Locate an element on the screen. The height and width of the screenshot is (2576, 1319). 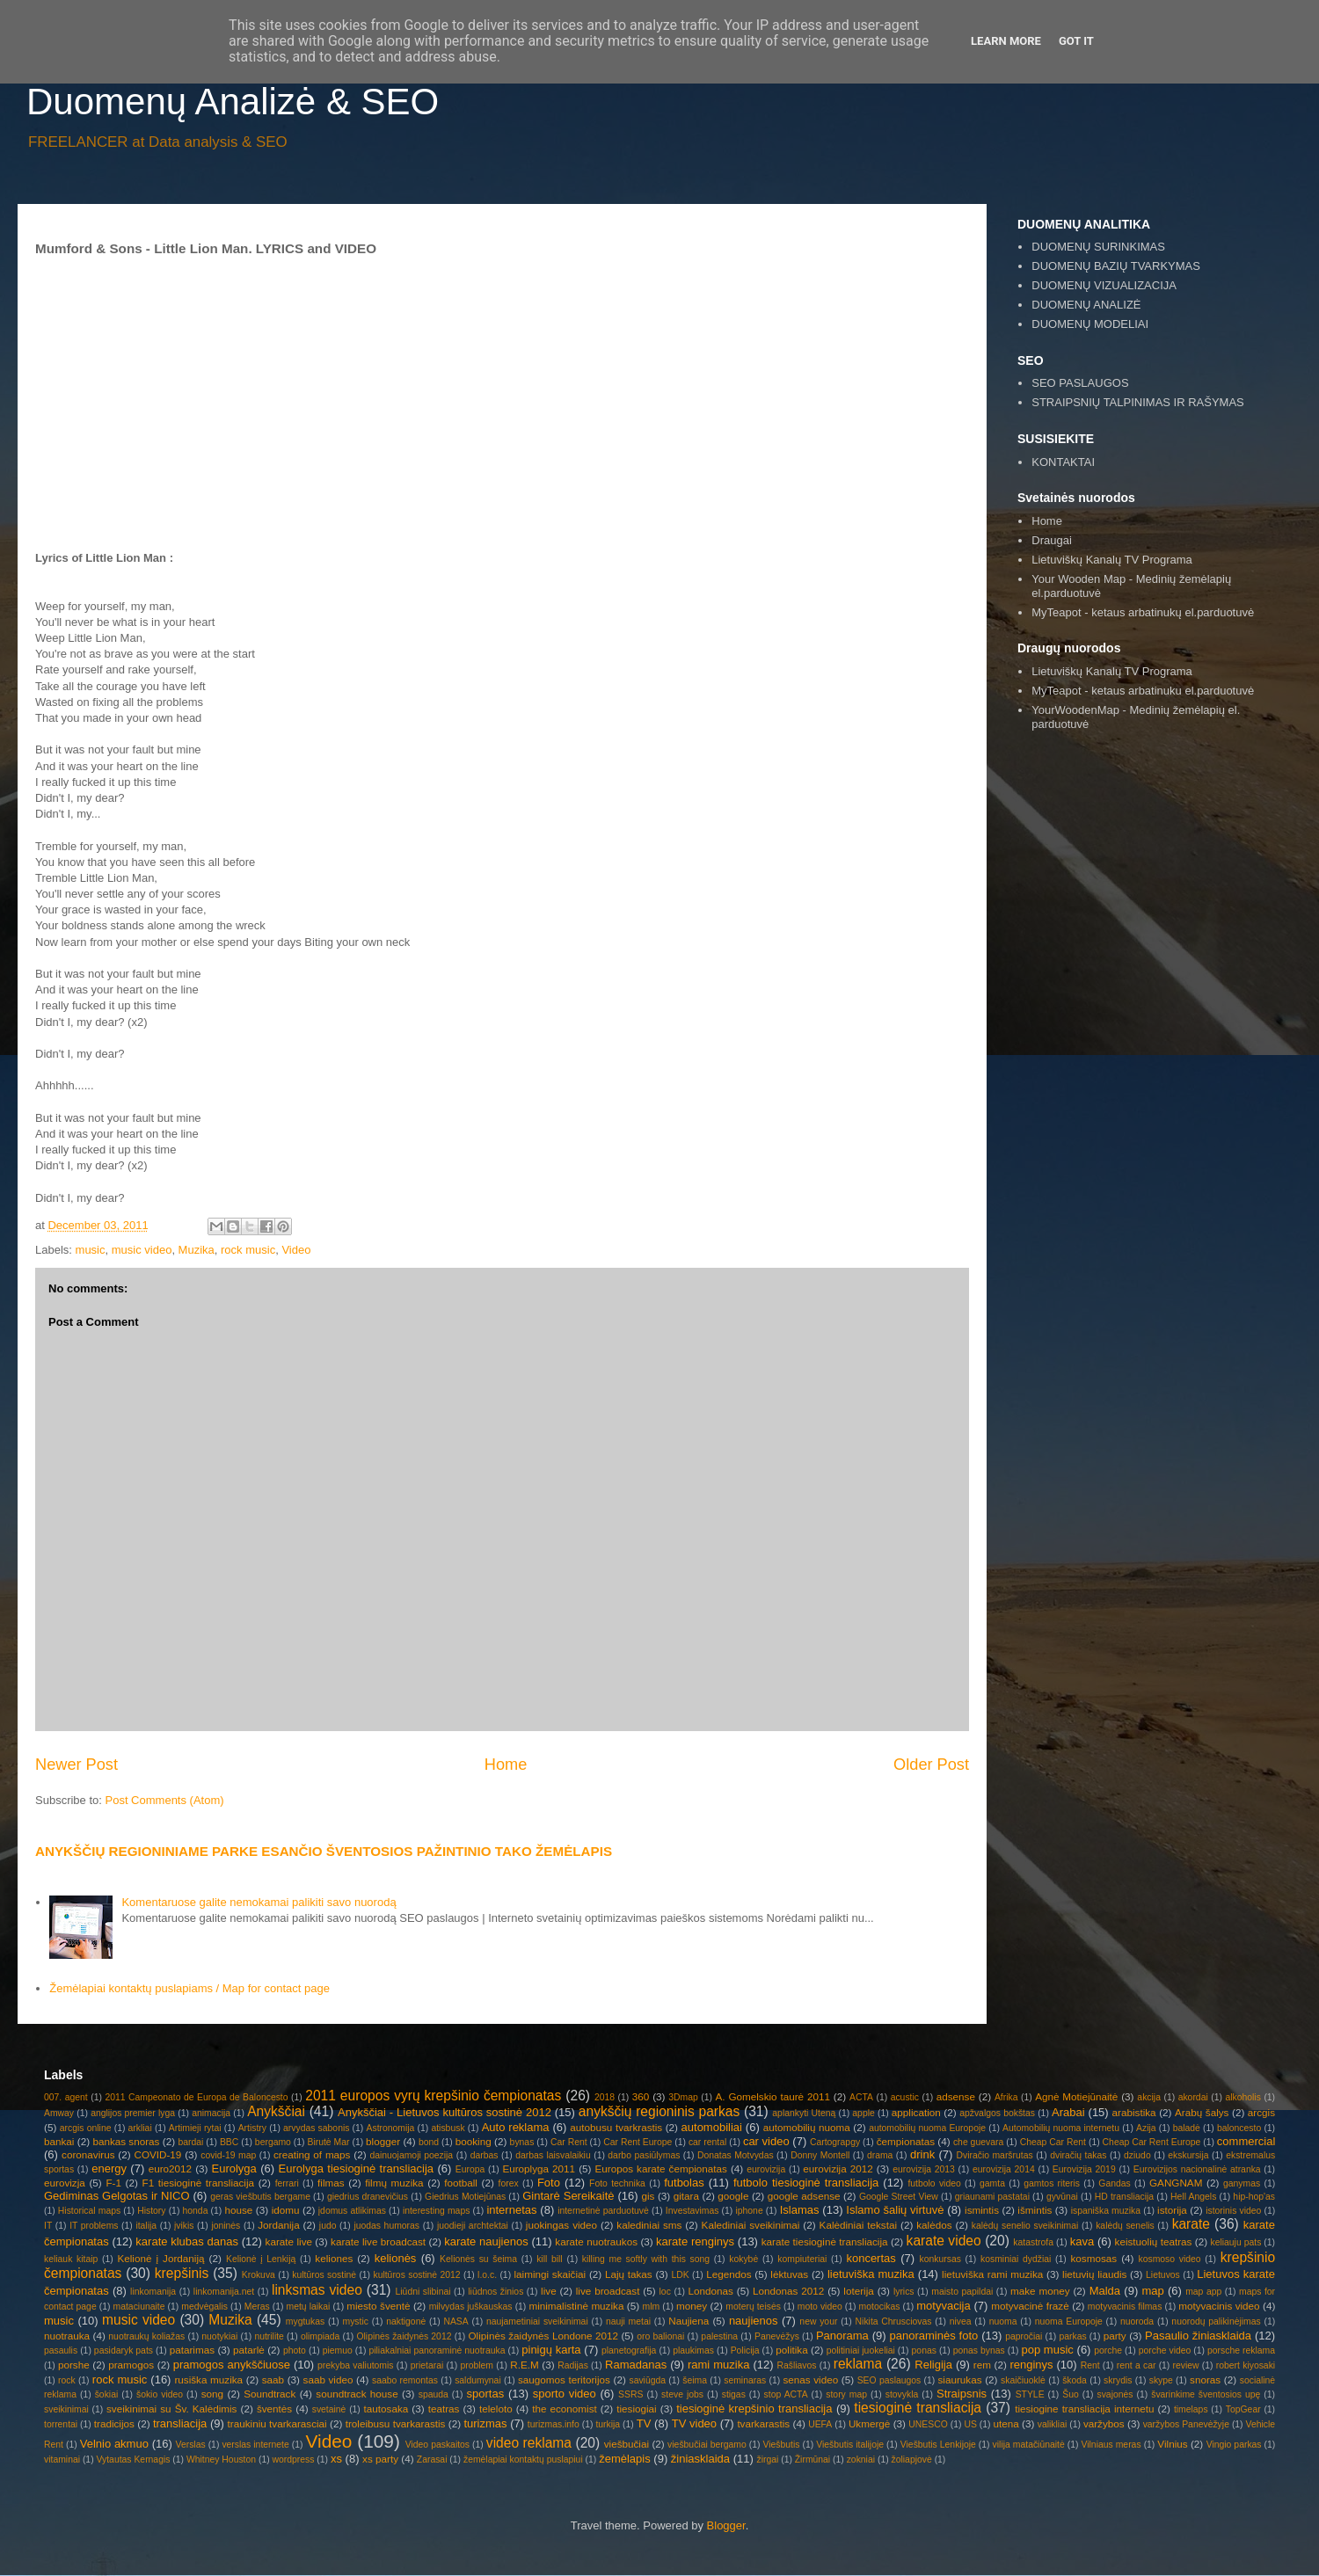
baloncesto is located at coordinates (1239, 2128).